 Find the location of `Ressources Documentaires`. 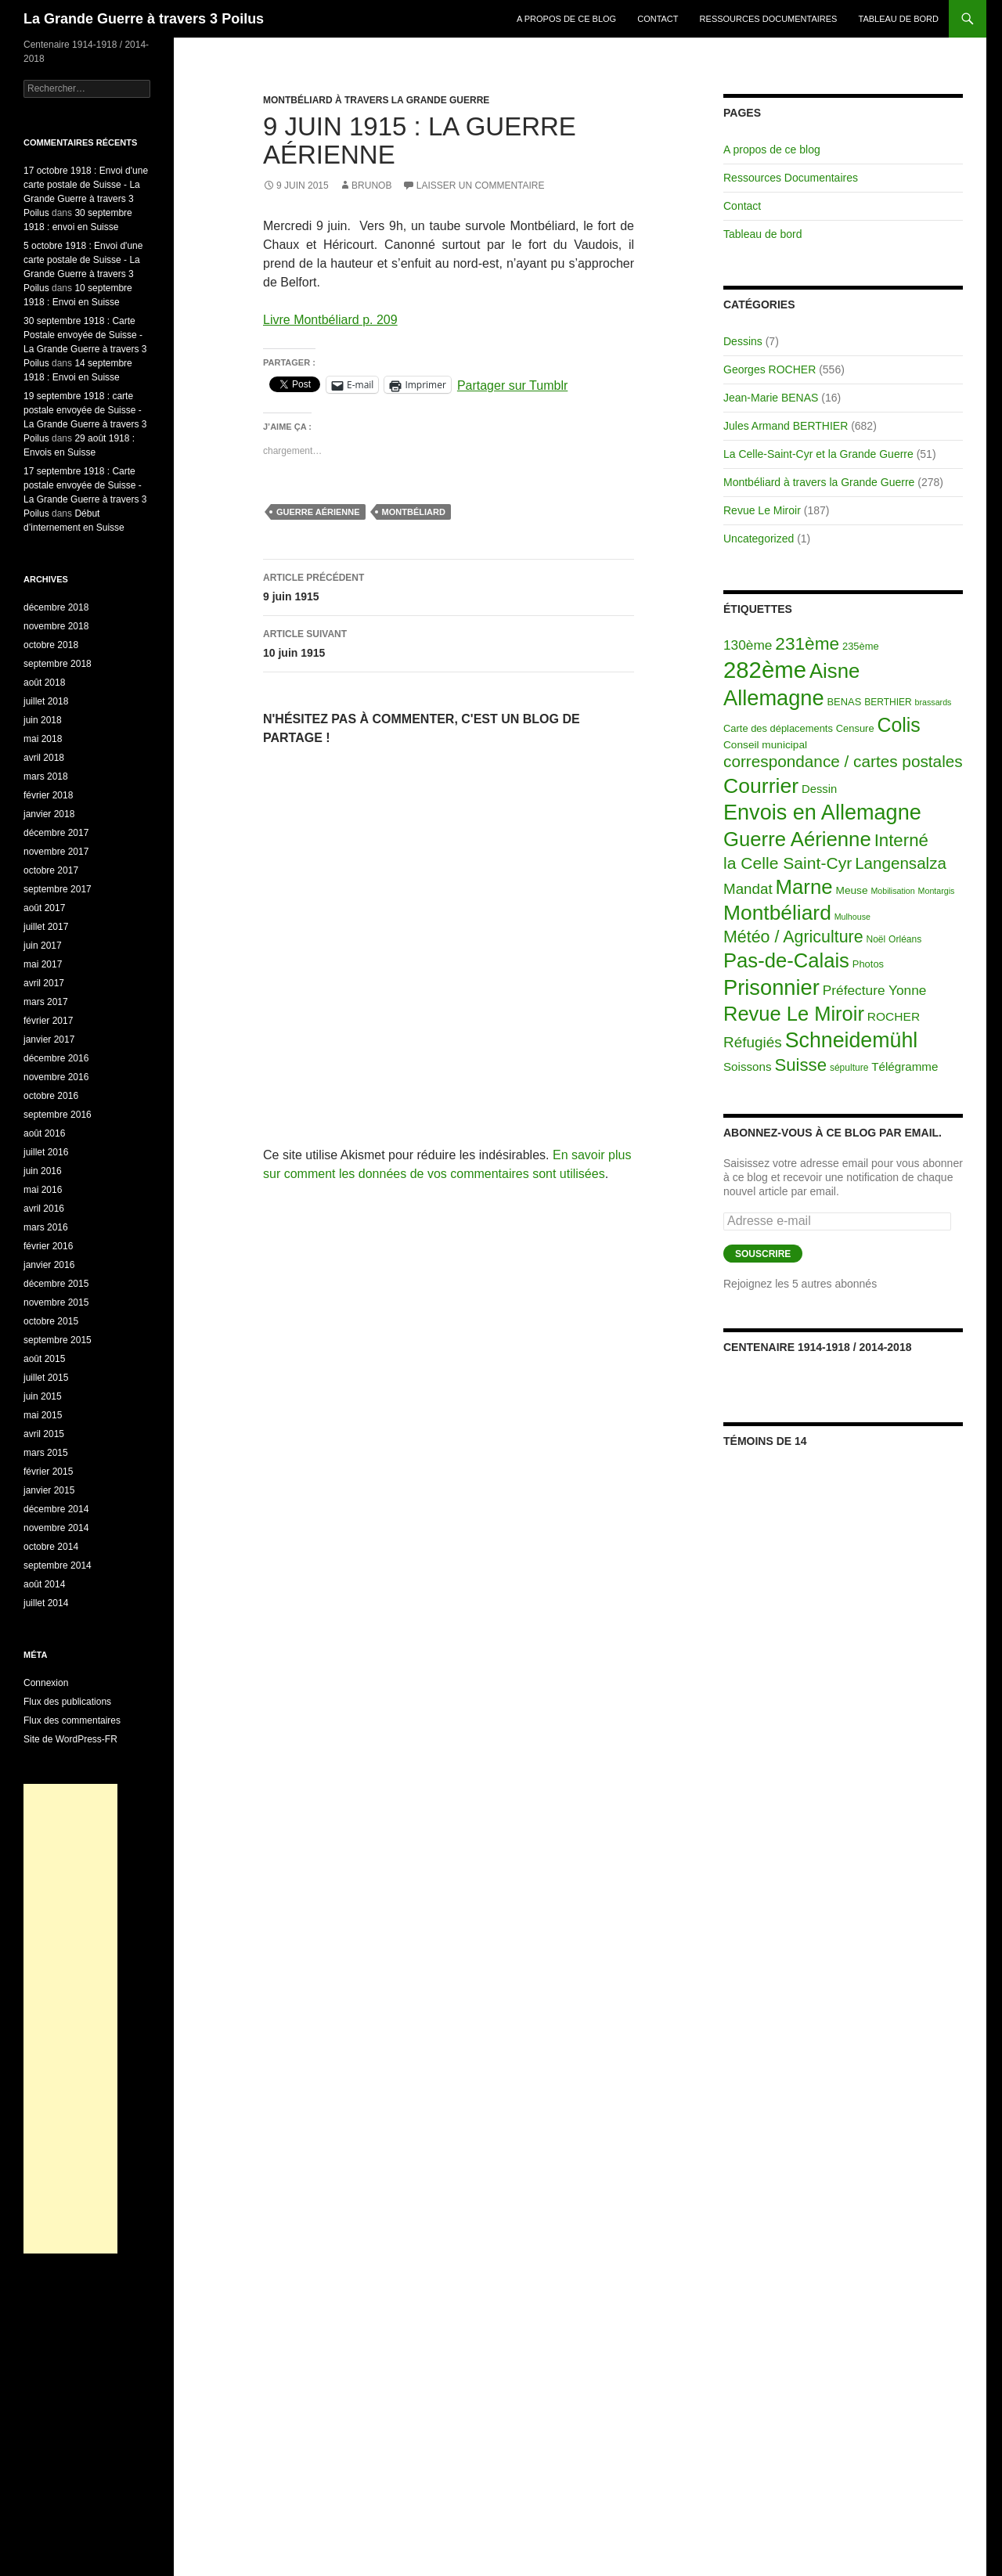

Ressources Documentaires is located at coordinates (769, 18).